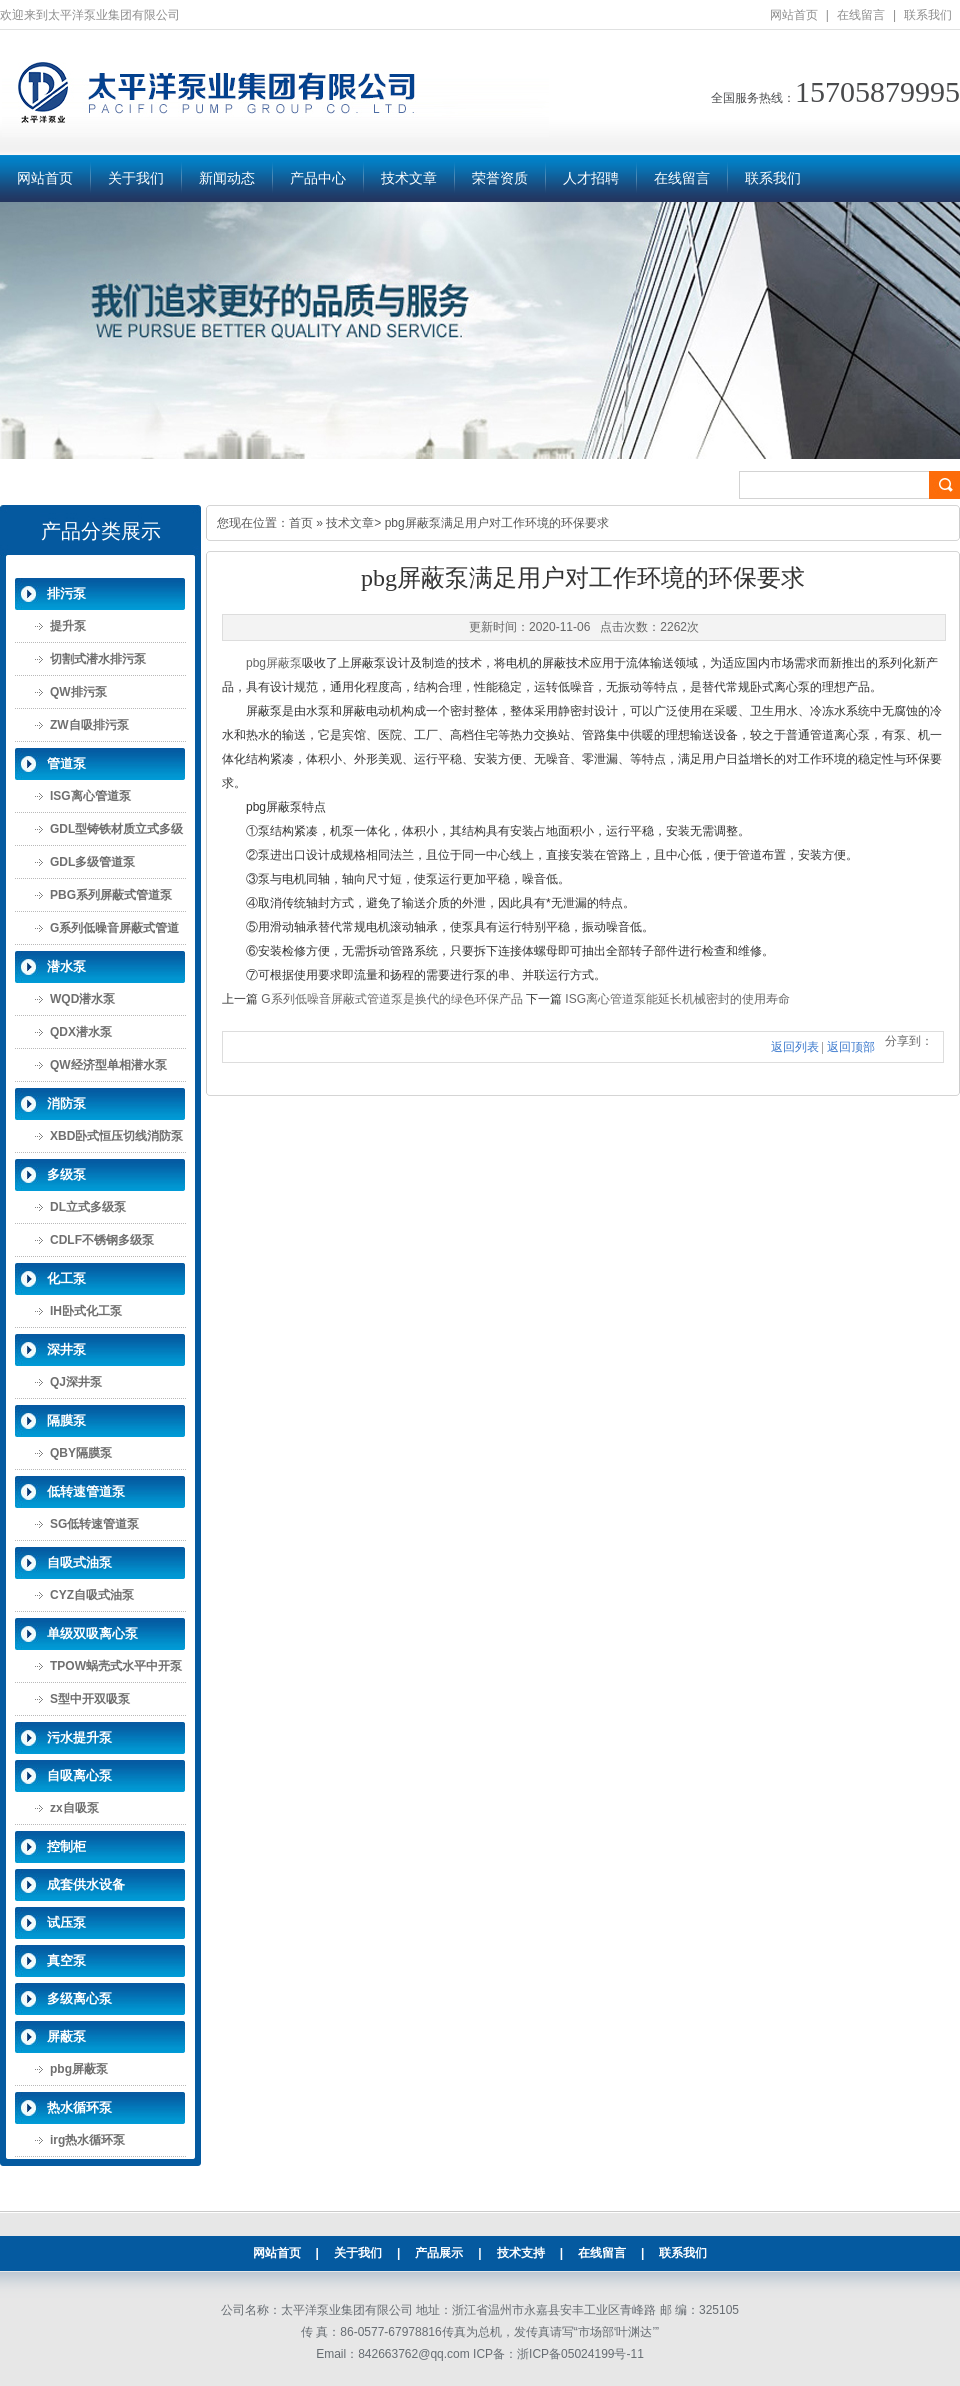  Describe the element at coordinates (111, 895) in the screenshot. I see `PBG系列屏蔽式管道泵` at that location.